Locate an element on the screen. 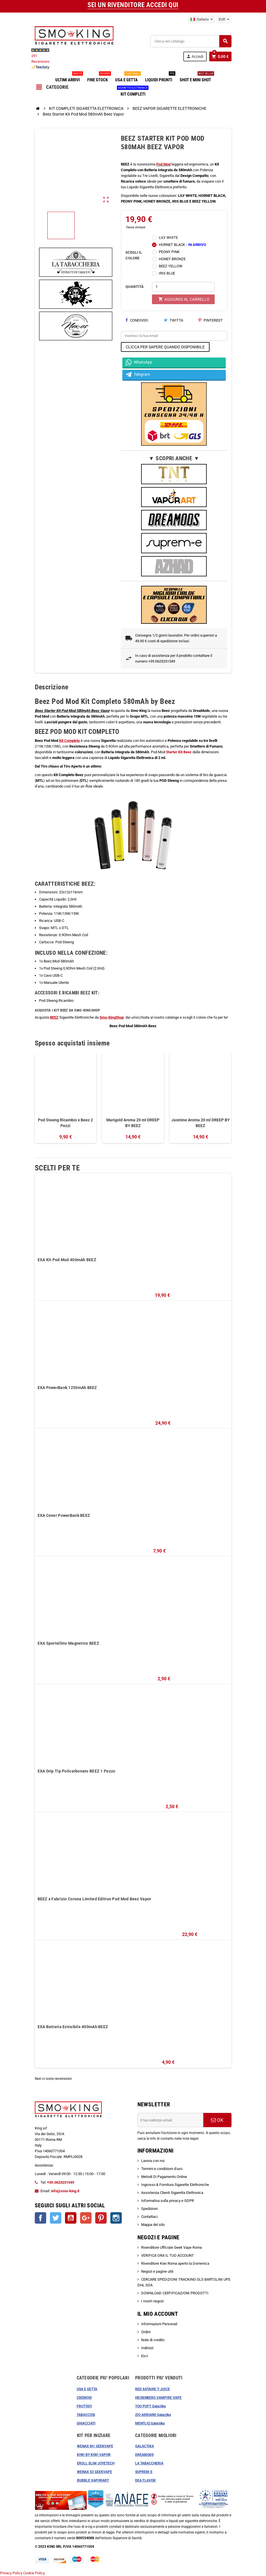  [Elenco a cascata lingue] is located at coordinates (201, 19).